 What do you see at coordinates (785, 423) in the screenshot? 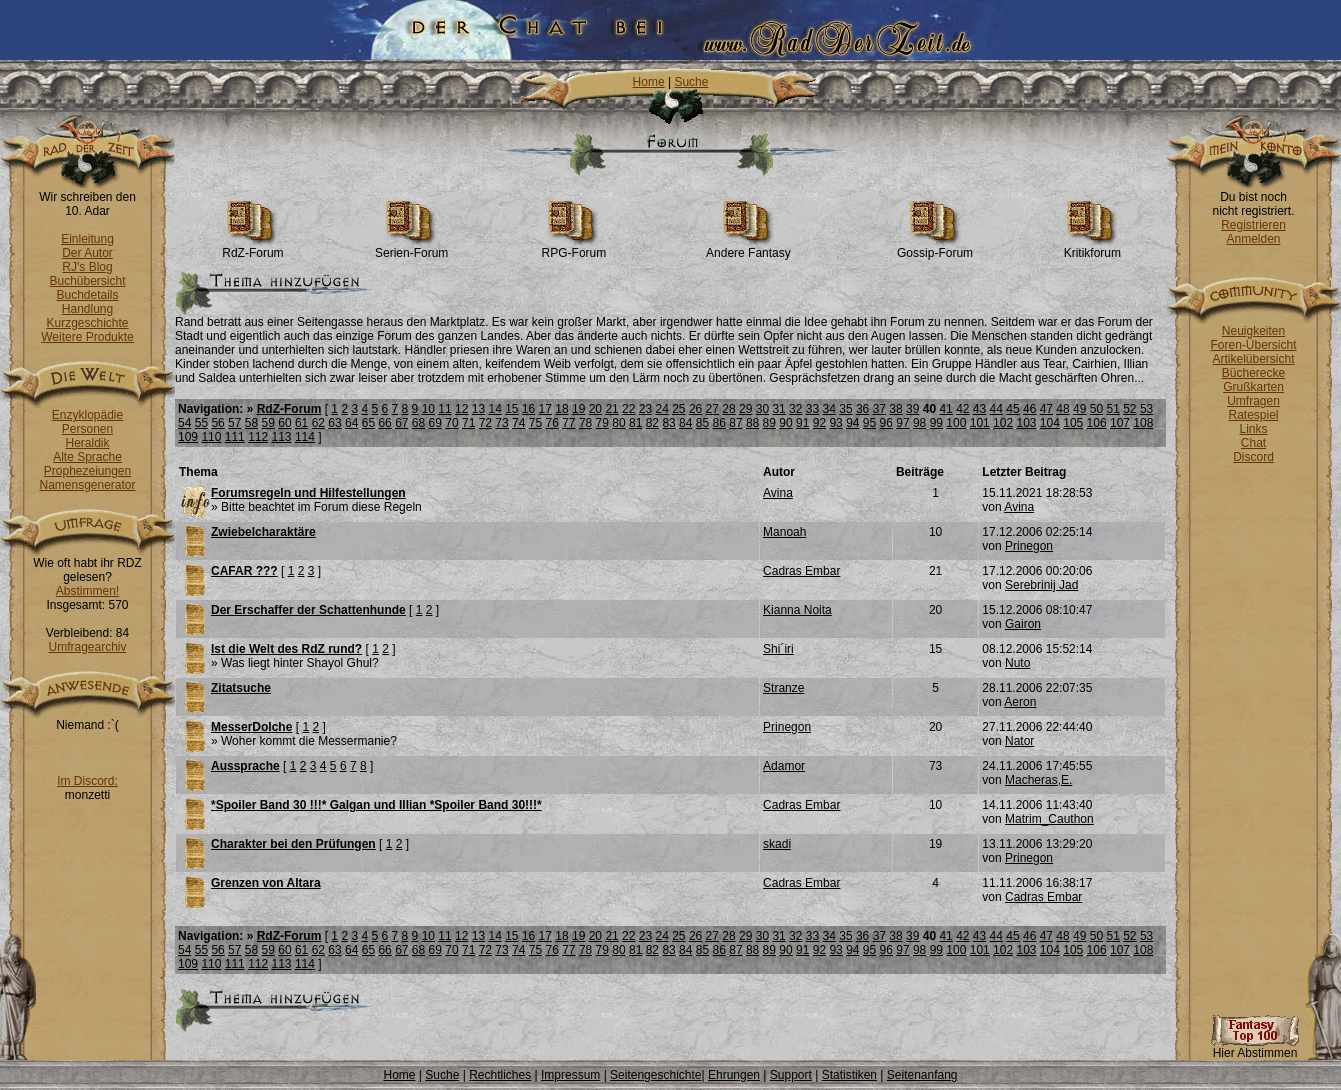
I see `90` at bounding box center [785, 423].